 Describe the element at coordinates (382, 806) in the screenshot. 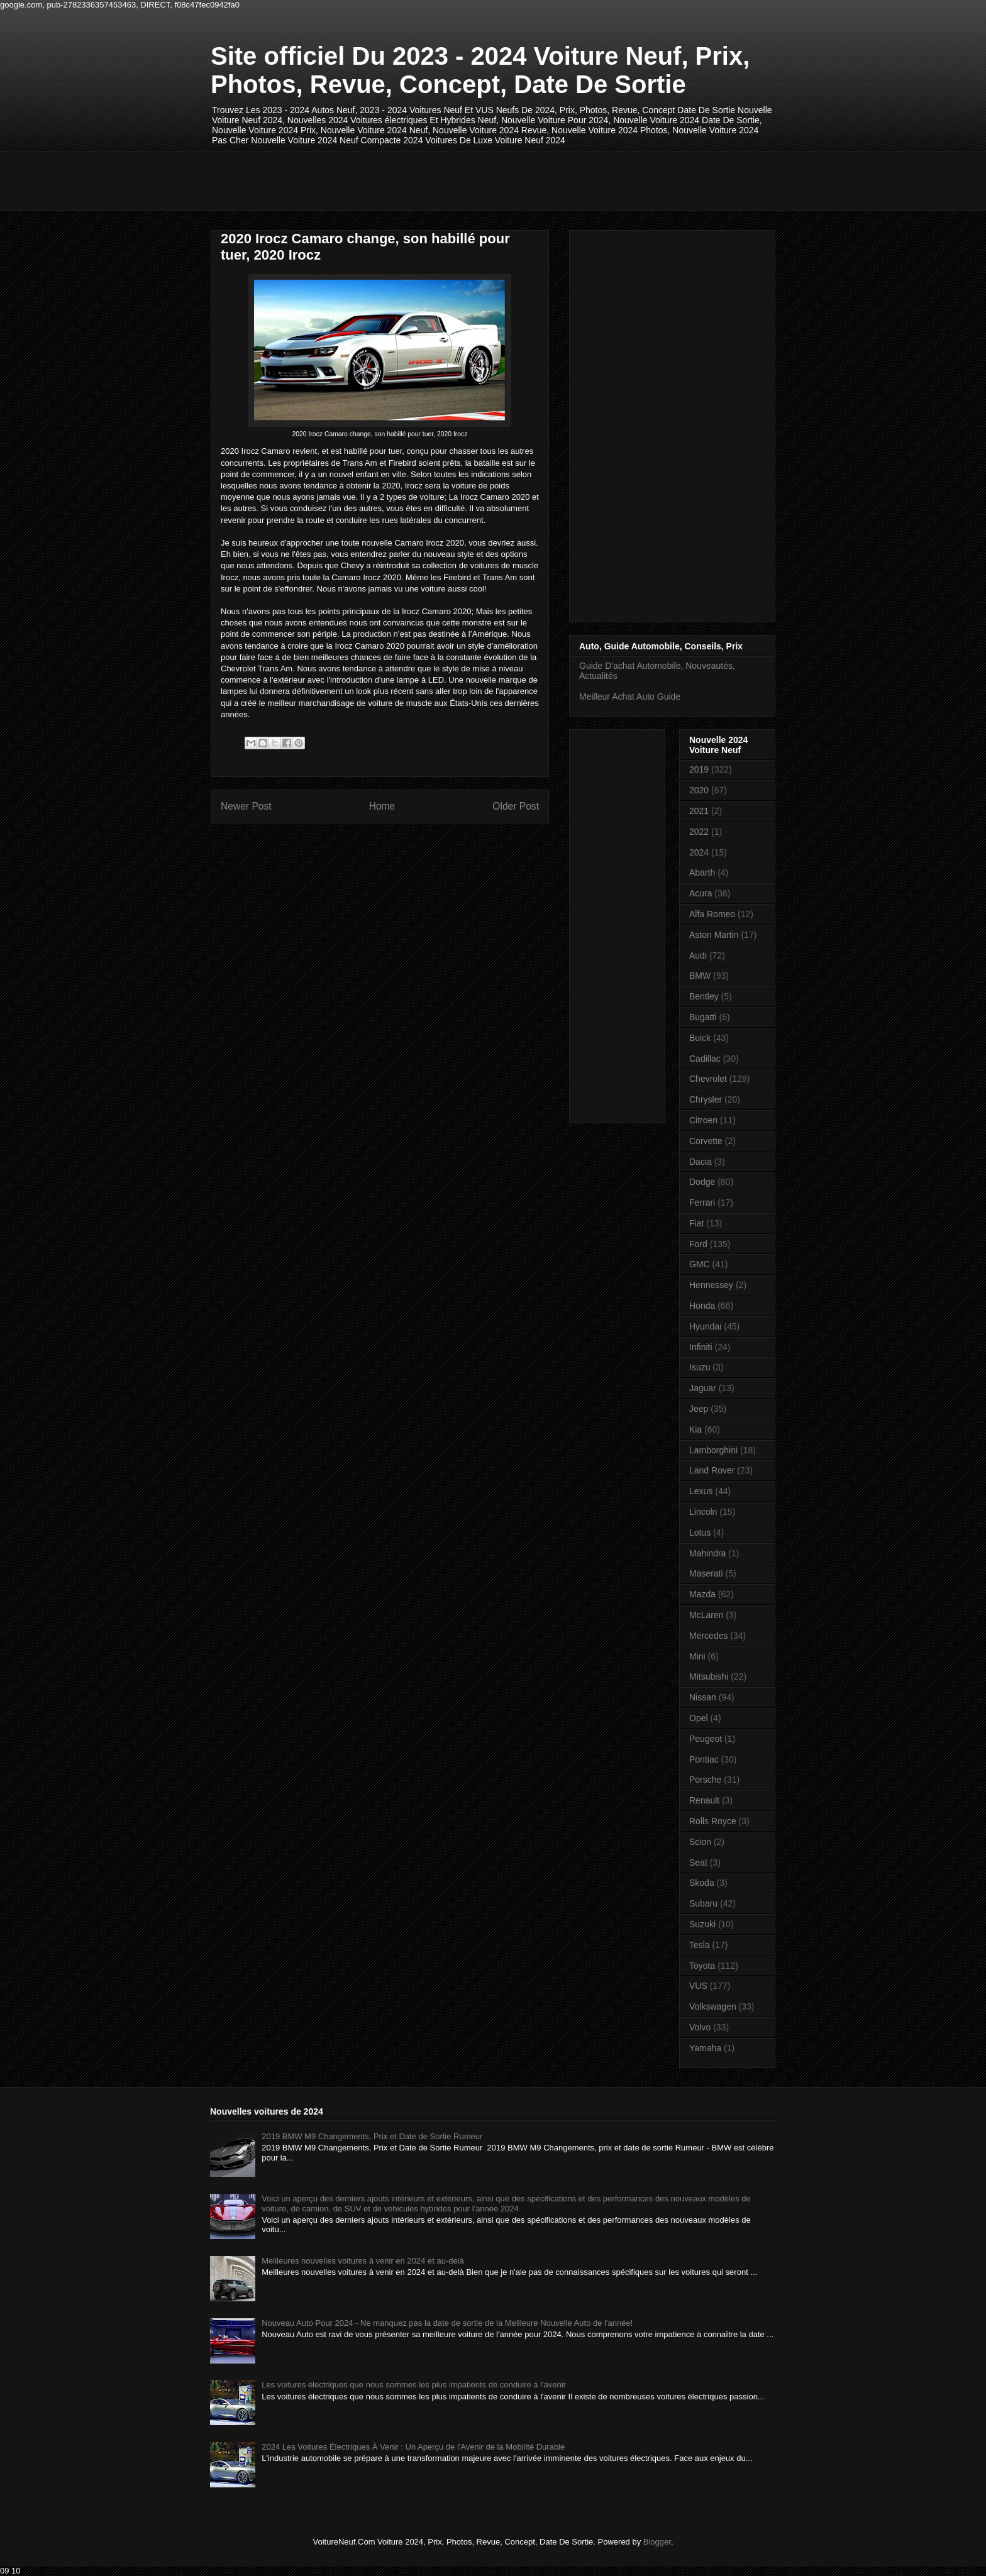

I see `Home` at that location.